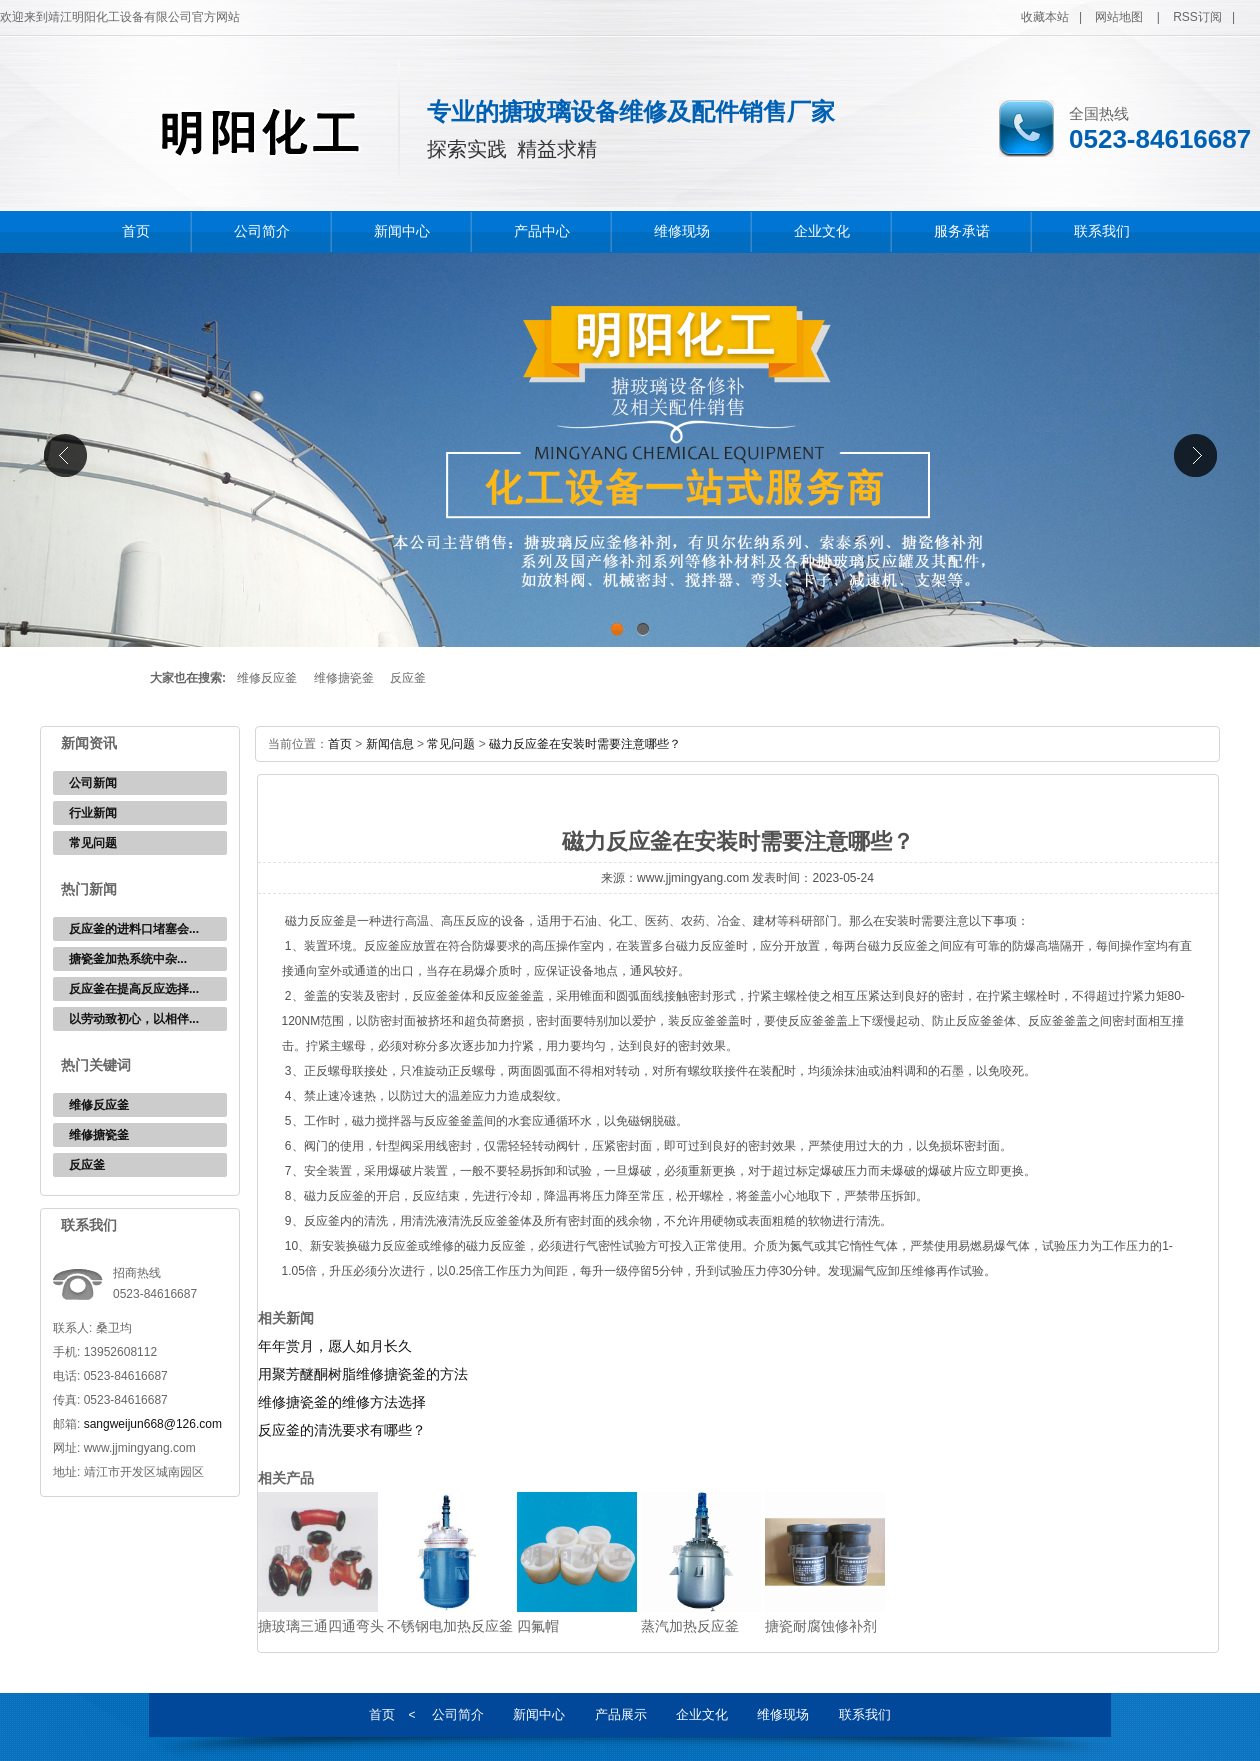 This screenshot has width=1260, height=1761. Describe the element at coordinates (262, 231) in the screenshot. I see `公司简介` at that location.